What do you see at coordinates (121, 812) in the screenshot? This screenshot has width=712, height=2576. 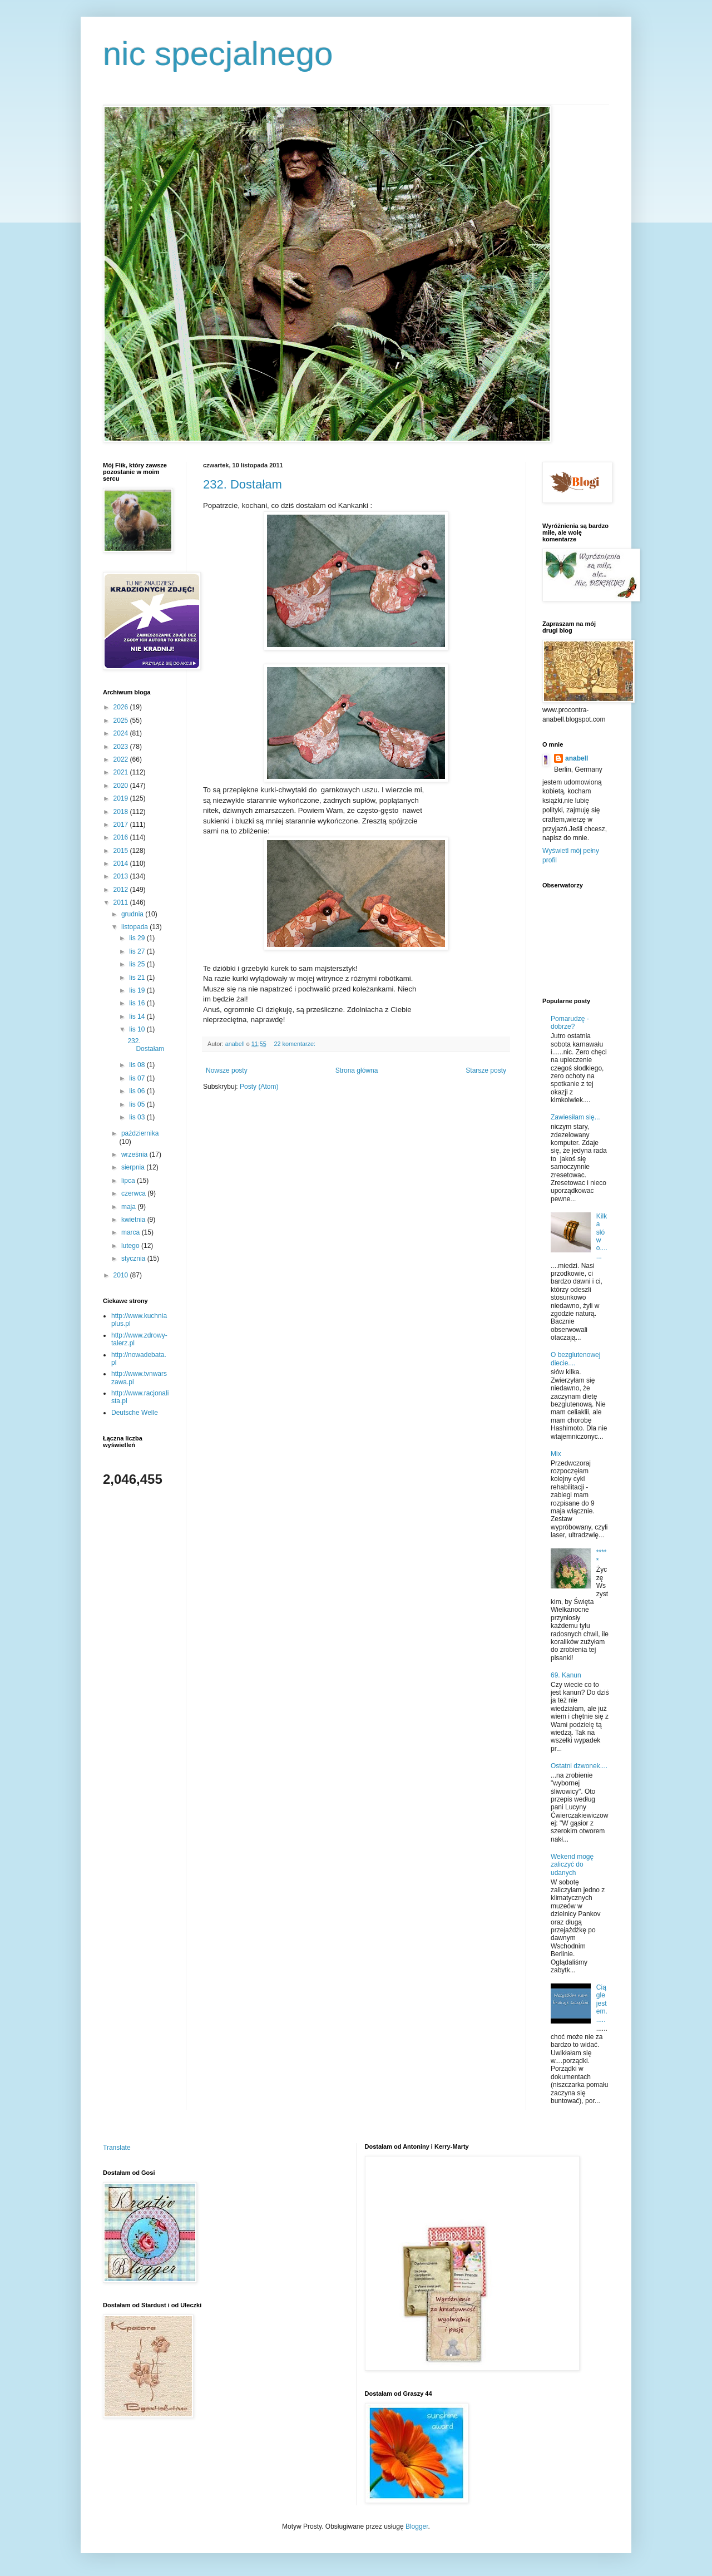 I see `2018` at bounding box center [121, 812].